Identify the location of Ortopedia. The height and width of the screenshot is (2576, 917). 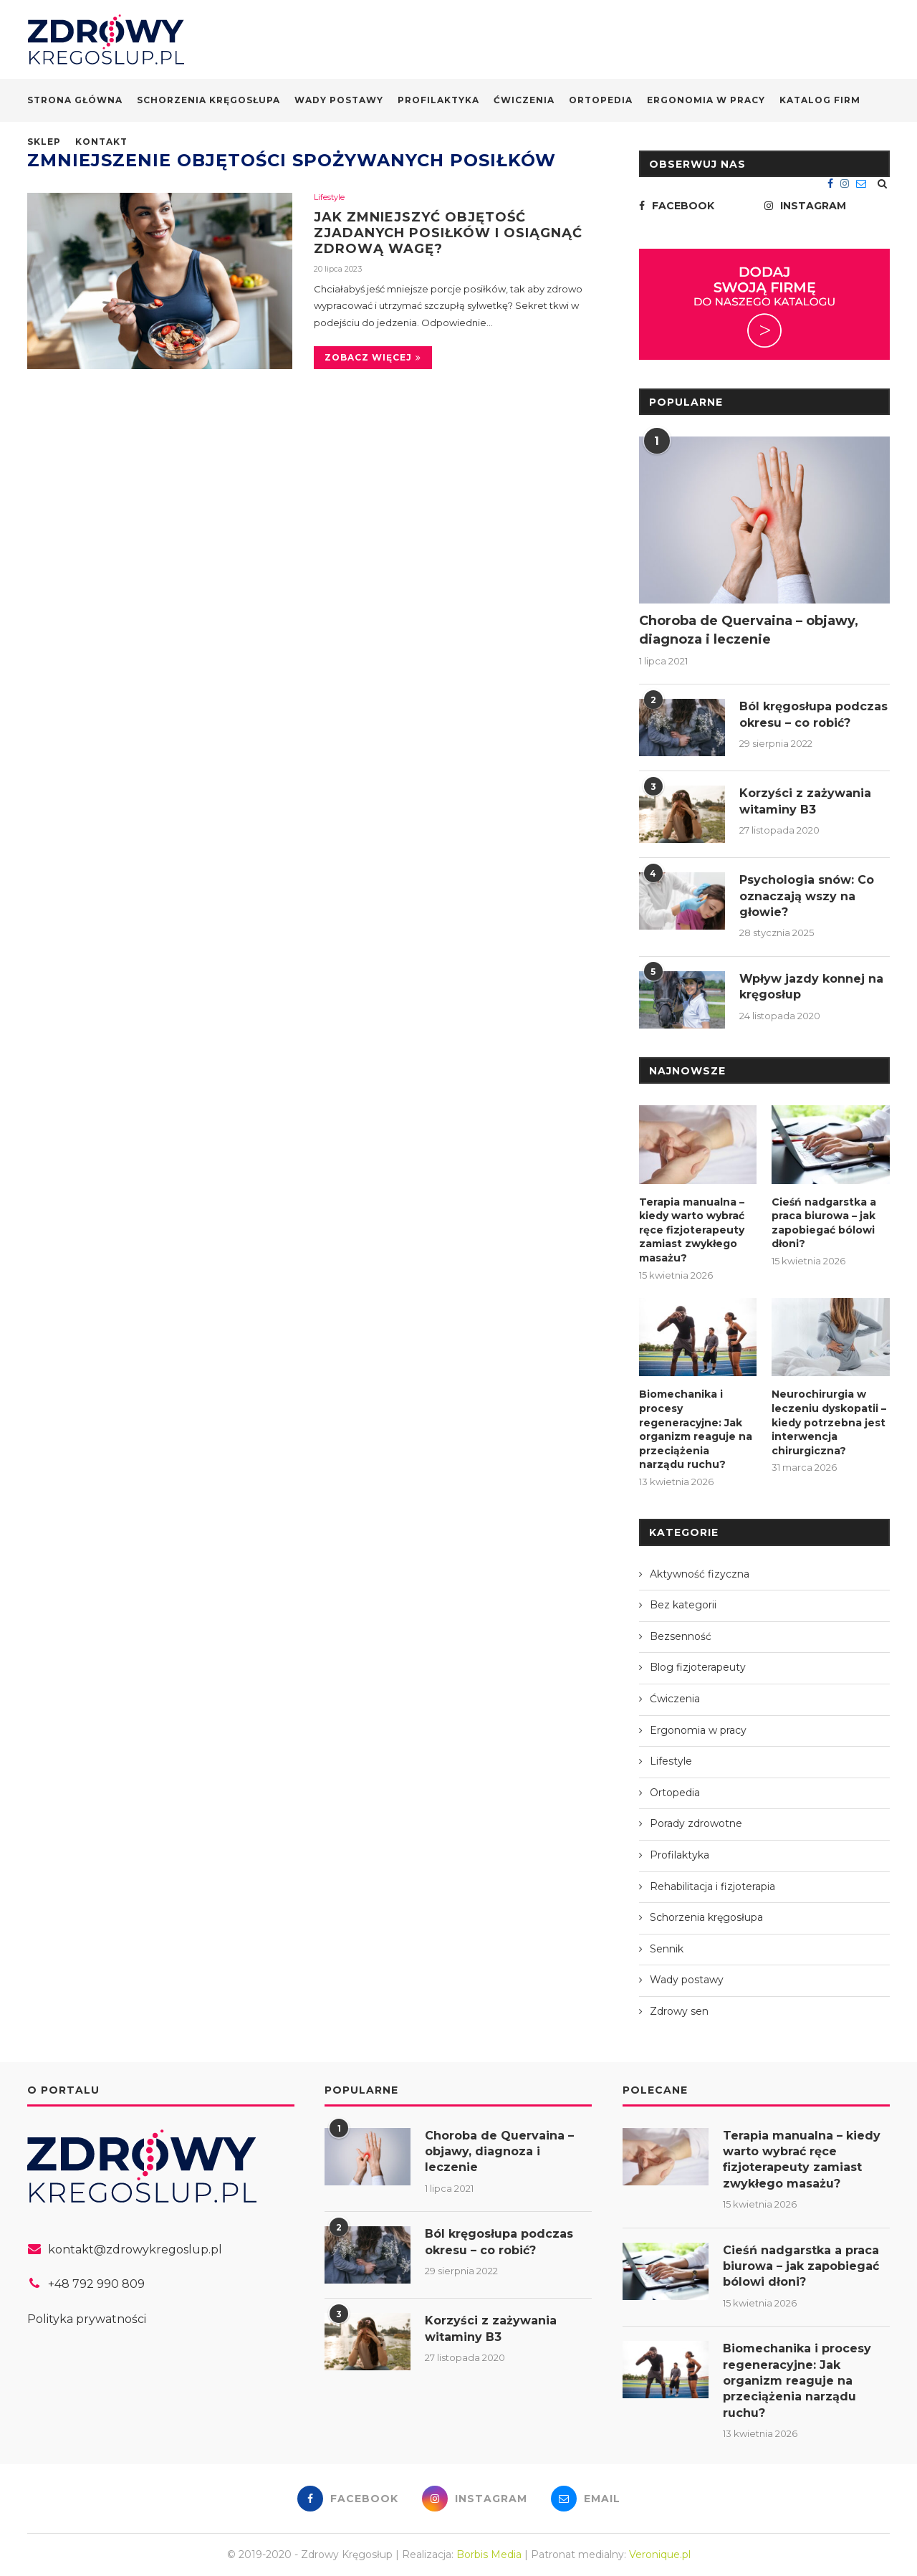
(601, 100).